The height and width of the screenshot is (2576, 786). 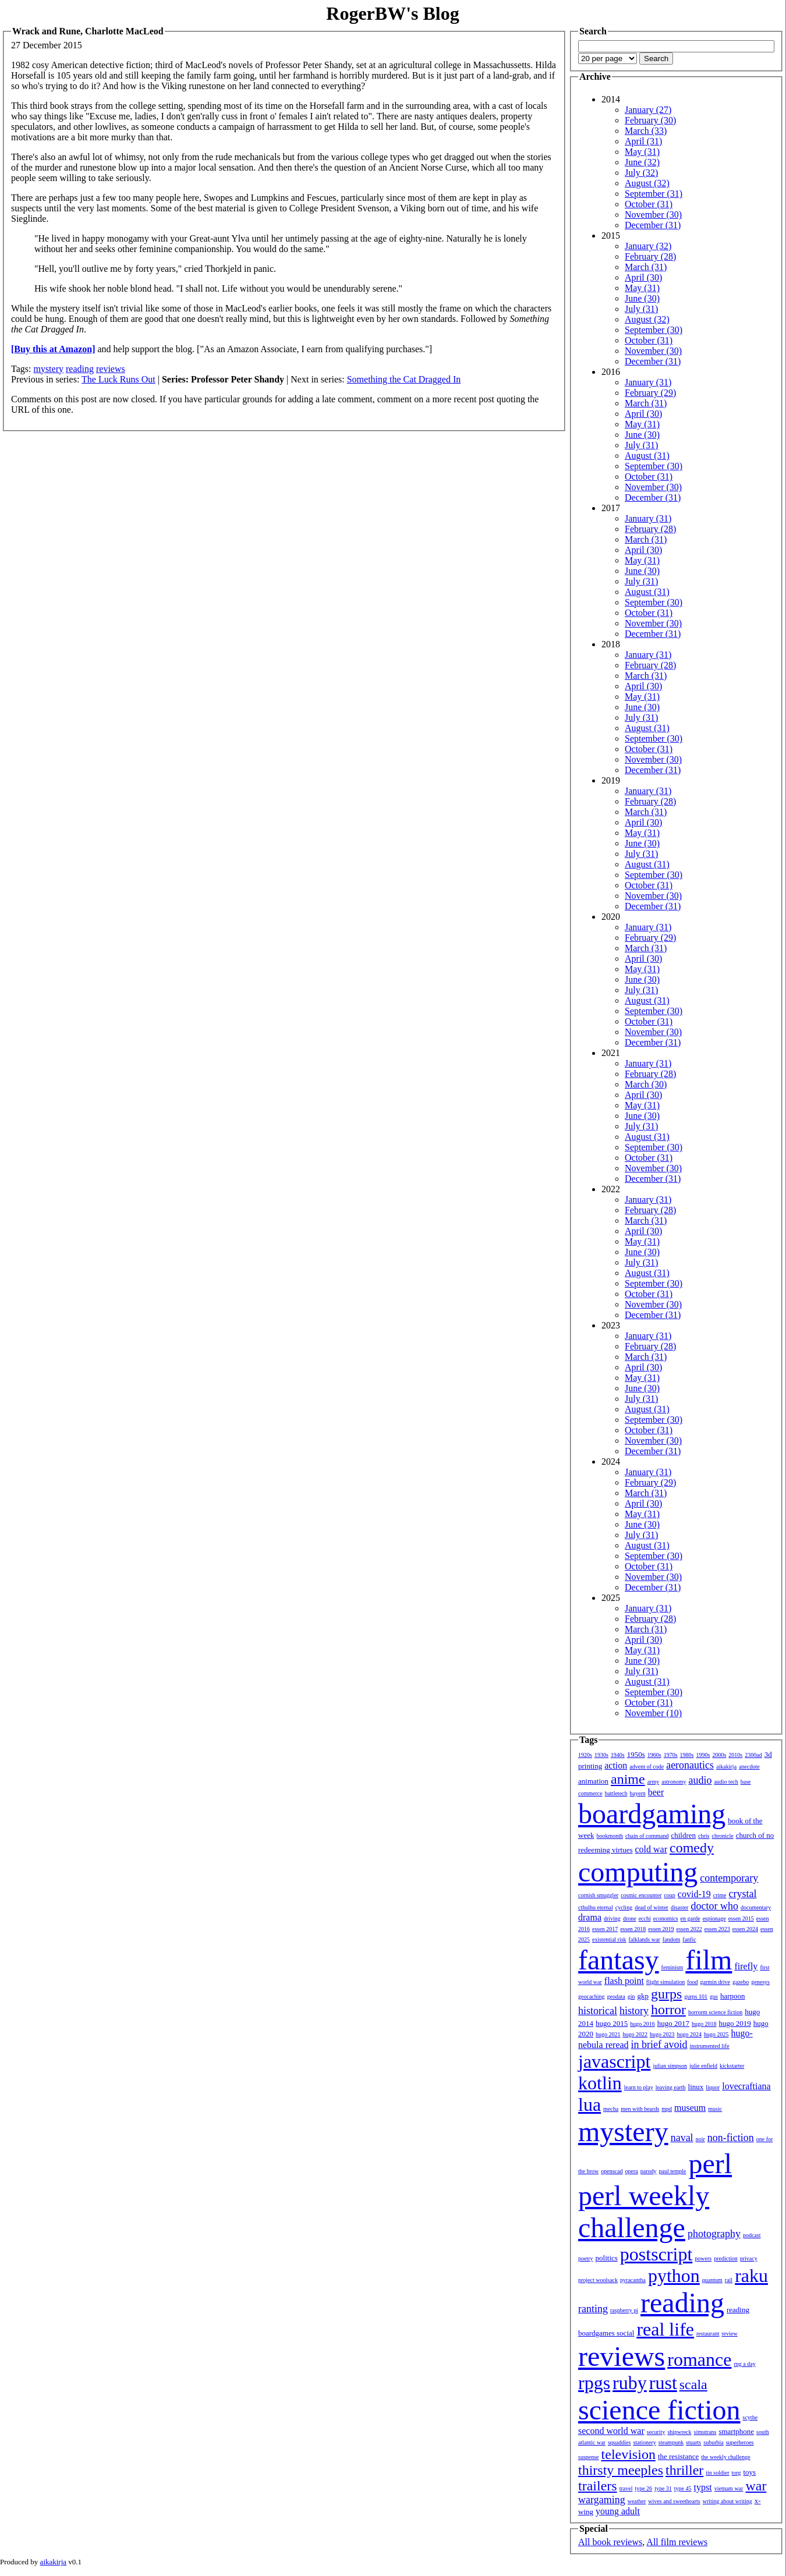 What do you see at coordinates (720, 1895) in the screenshot?
I see `crime` at bounding box center [720, 1895].